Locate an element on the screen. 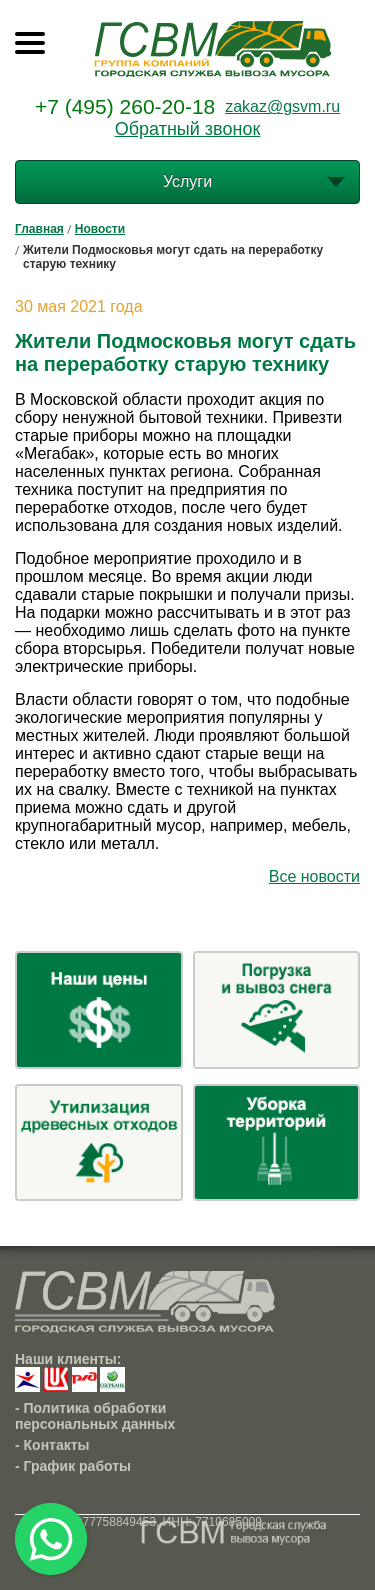  - Контакты is located at coordinates (52, 1445).